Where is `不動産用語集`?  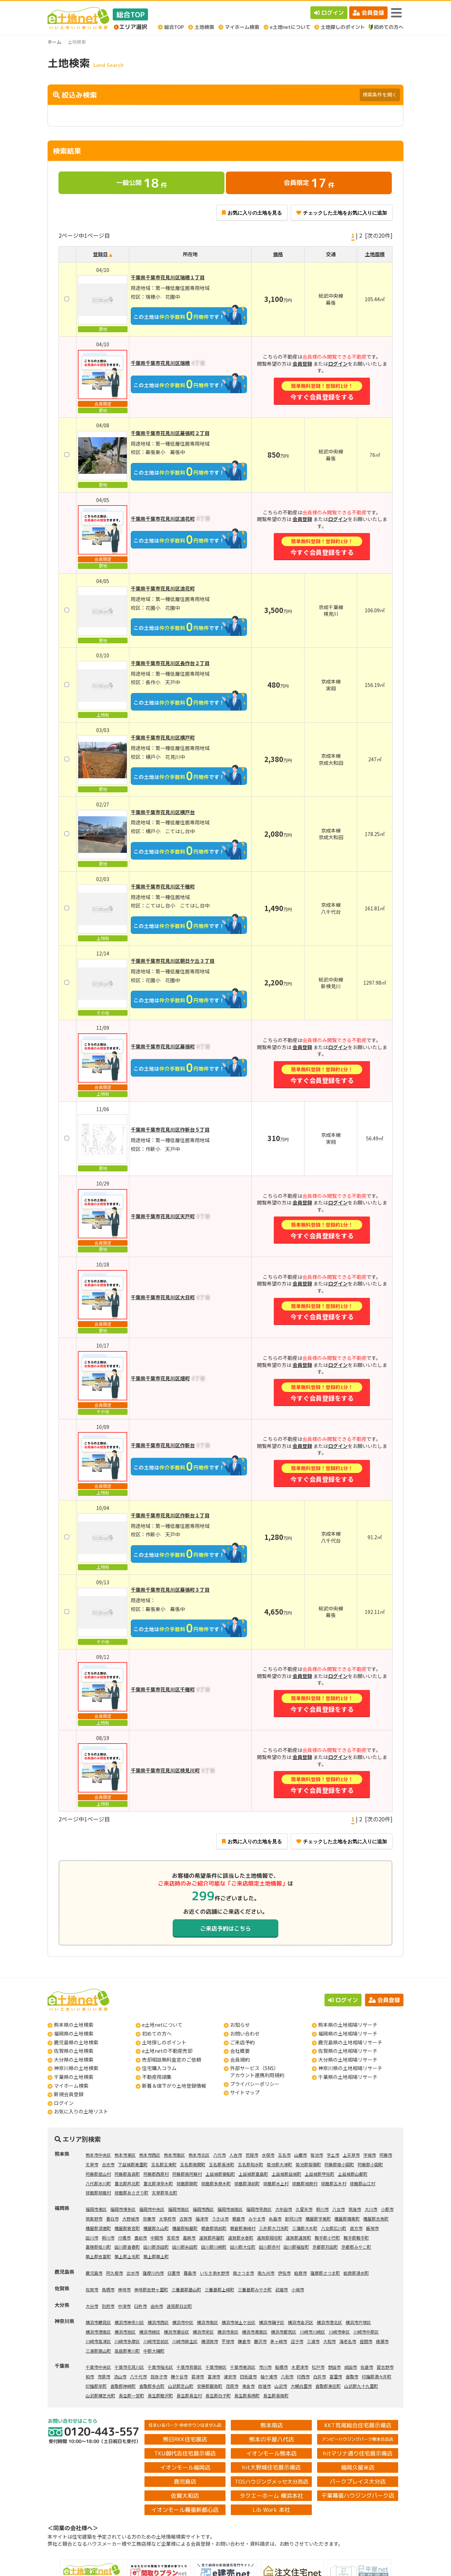
不動産用語集 is located at coordinates (157, 2076).